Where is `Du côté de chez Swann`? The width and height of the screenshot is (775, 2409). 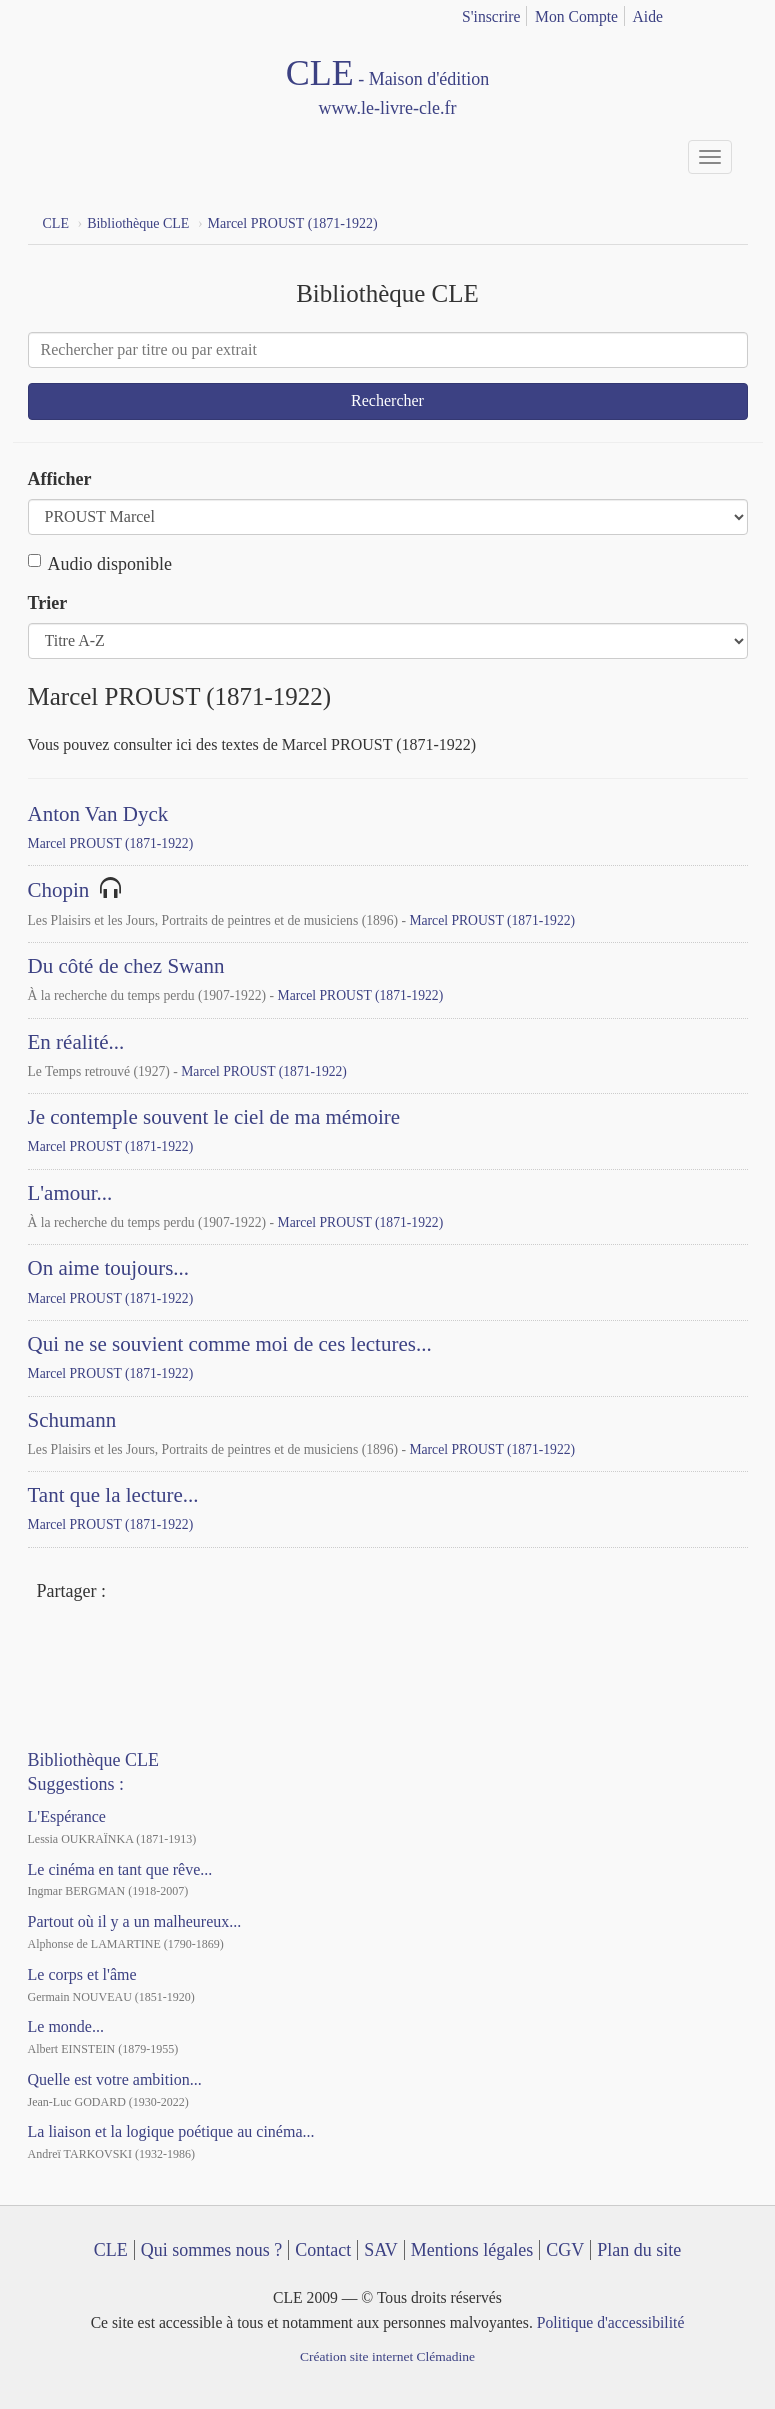 Du côté de chez Swann is located at coordinates (126, 966).